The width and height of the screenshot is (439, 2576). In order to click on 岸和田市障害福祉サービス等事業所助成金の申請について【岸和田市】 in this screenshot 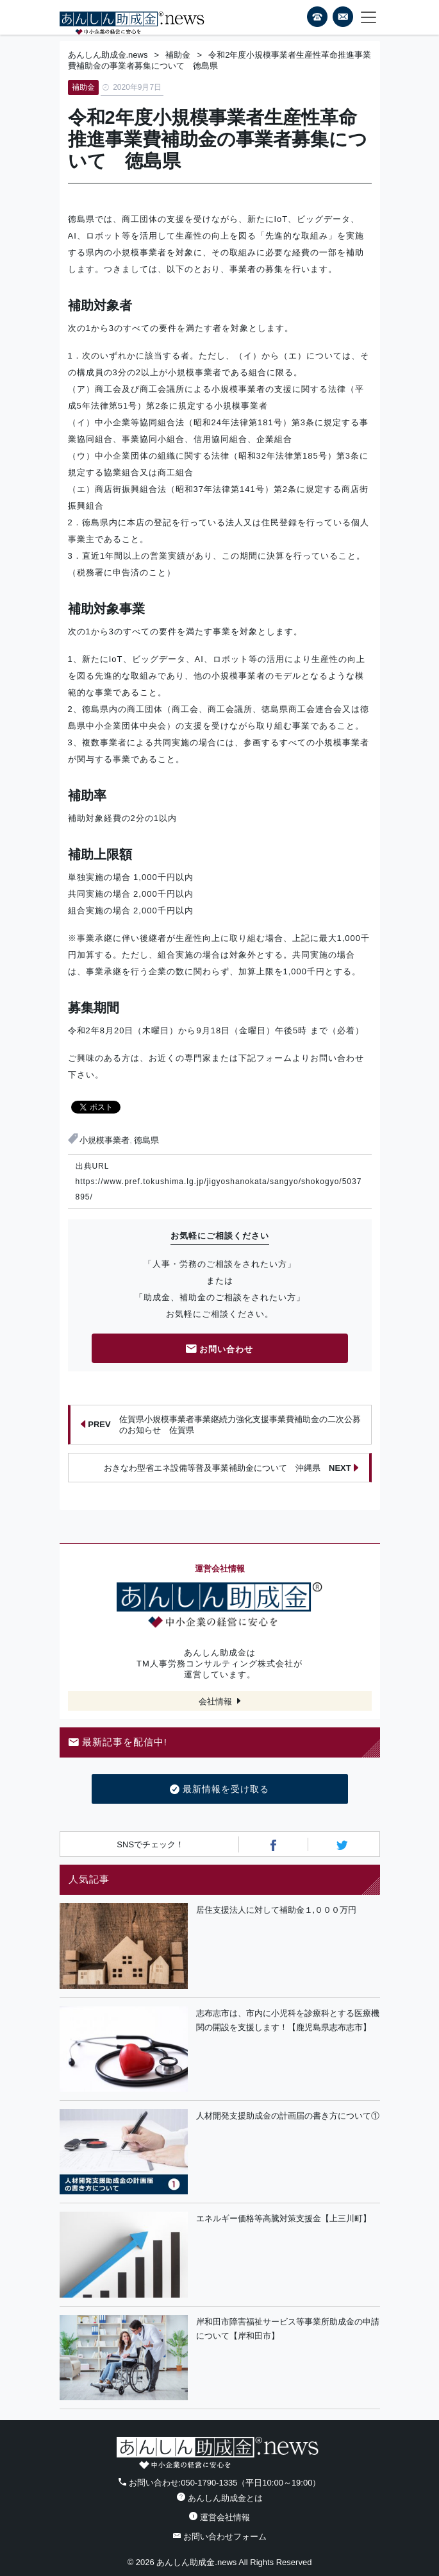, I will do `click(287, 2329)`.